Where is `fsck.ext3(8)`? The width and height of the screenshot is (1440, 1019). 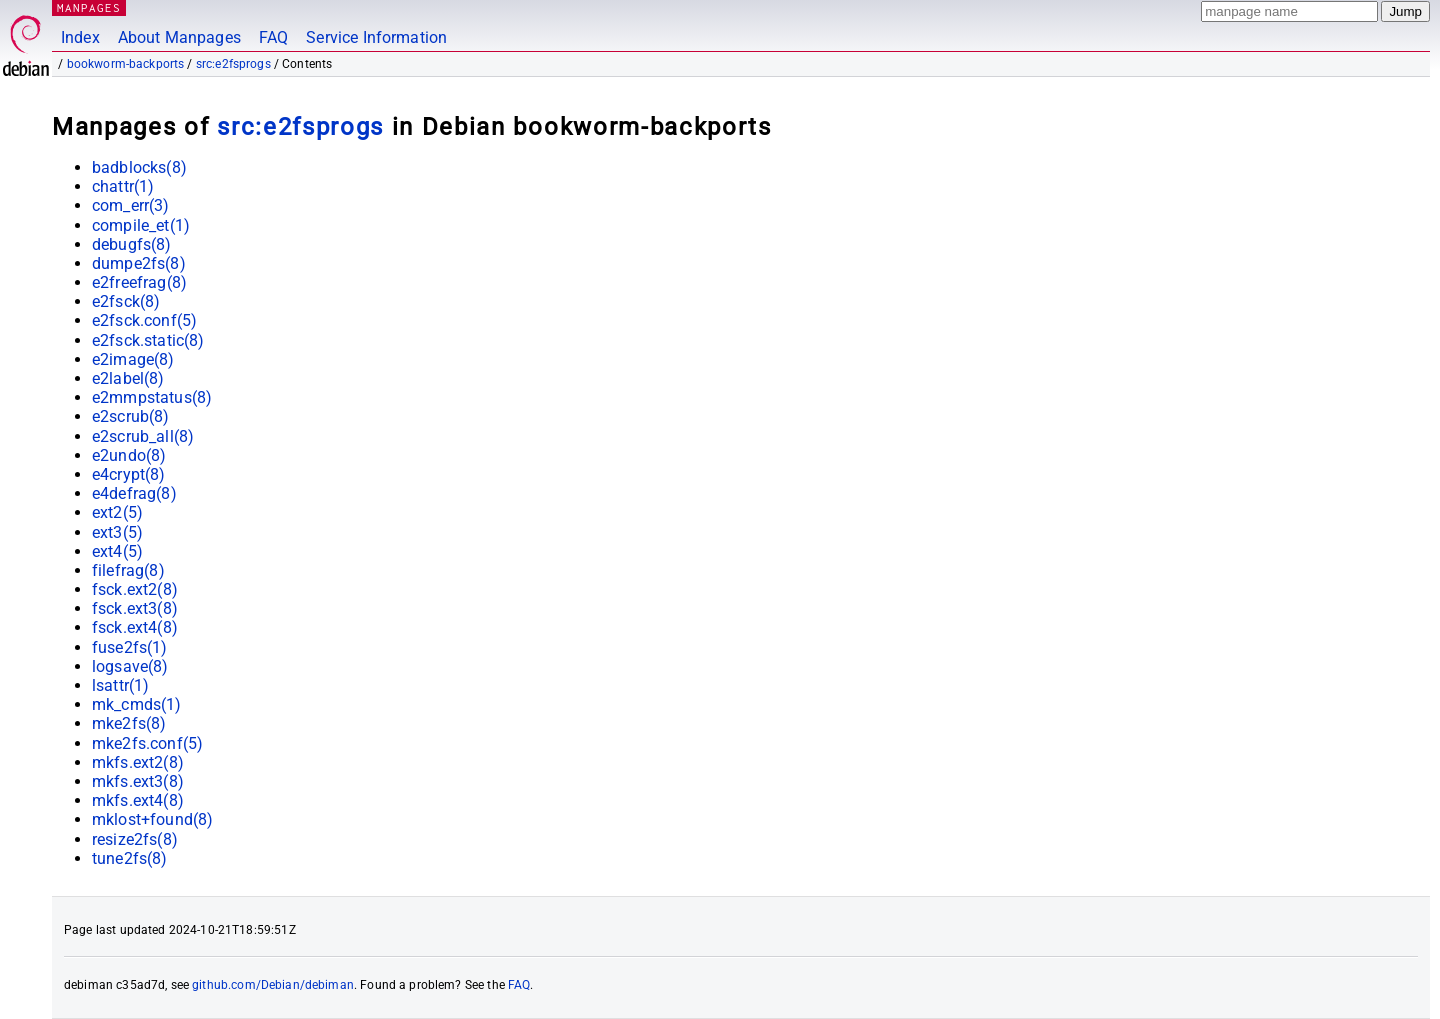 fsck.ext3(8) is located at coordinates (135, 608).